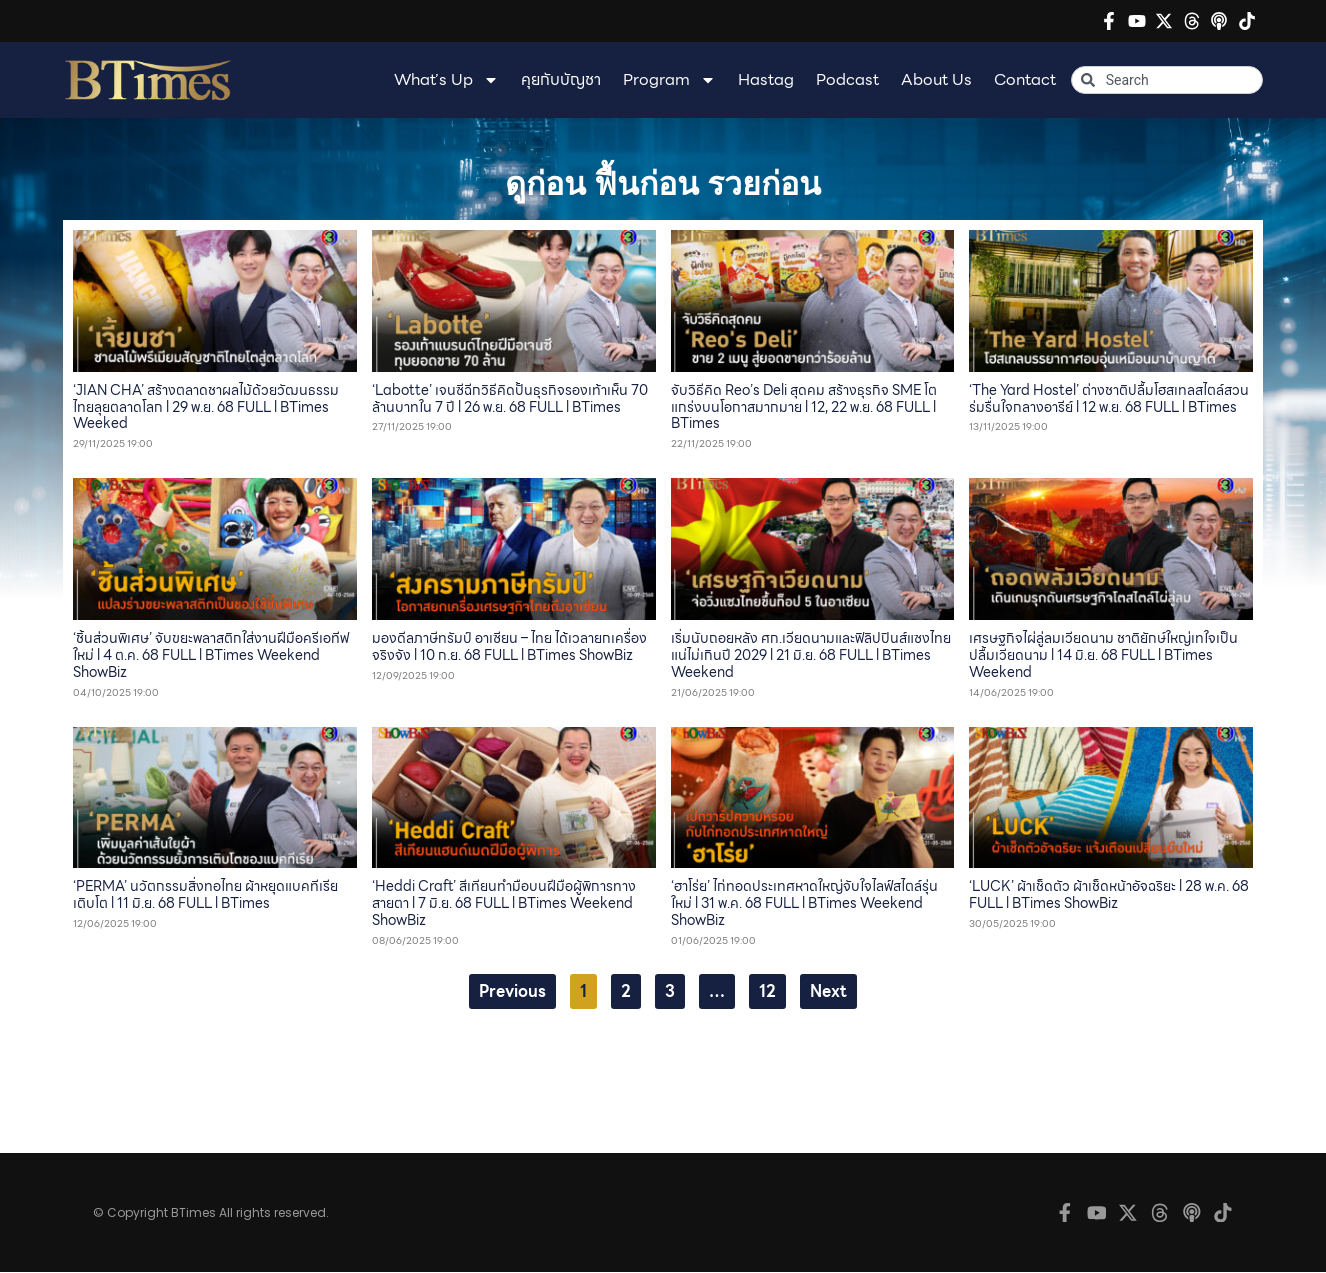 This screenshot has width=1326, height=1273. What do you see at coordinates (772, 989) in the screenshot?
I see `12` at bounding box center [772, 989].